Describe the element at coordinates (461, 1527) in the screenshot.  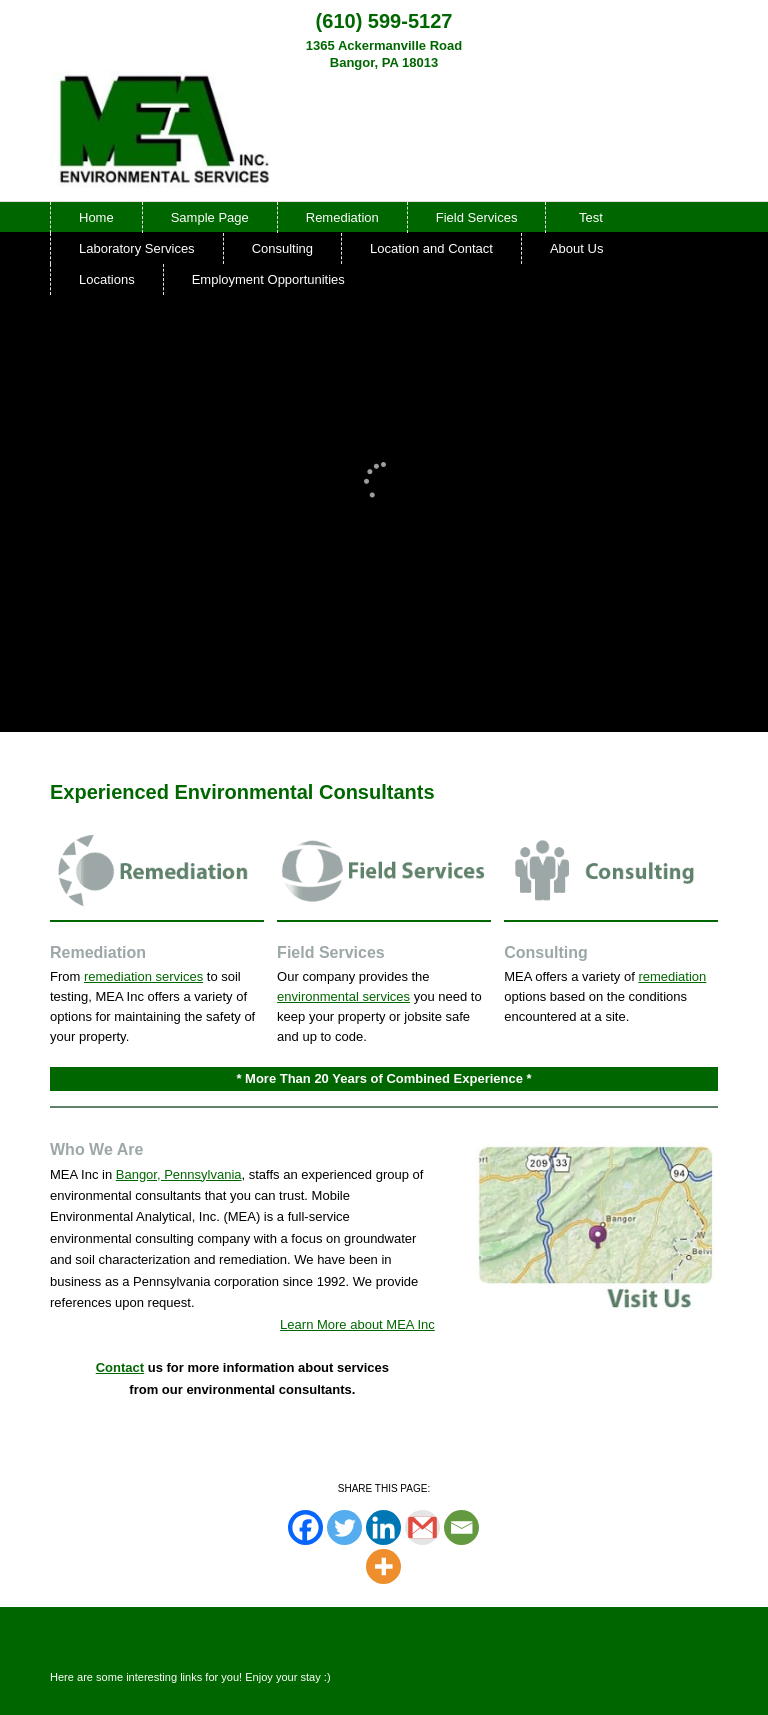
I see `[Email]` at that location.